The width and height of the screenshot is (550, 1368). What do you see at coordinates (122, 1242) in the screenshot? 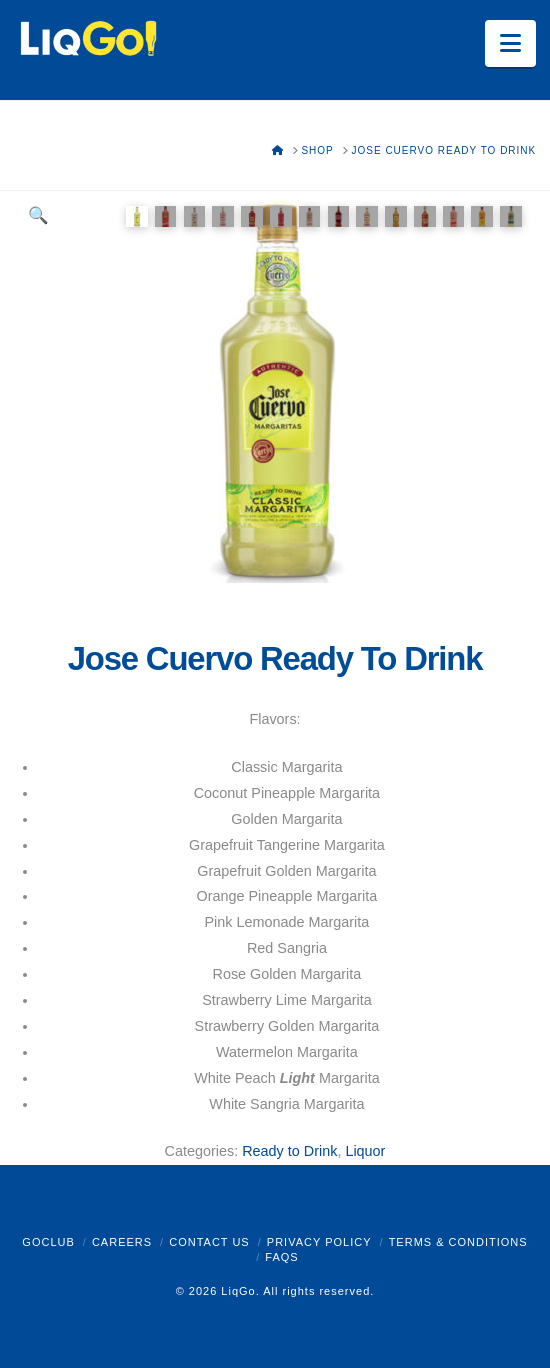
I see `Careers` at bounding box center [122, 1242].